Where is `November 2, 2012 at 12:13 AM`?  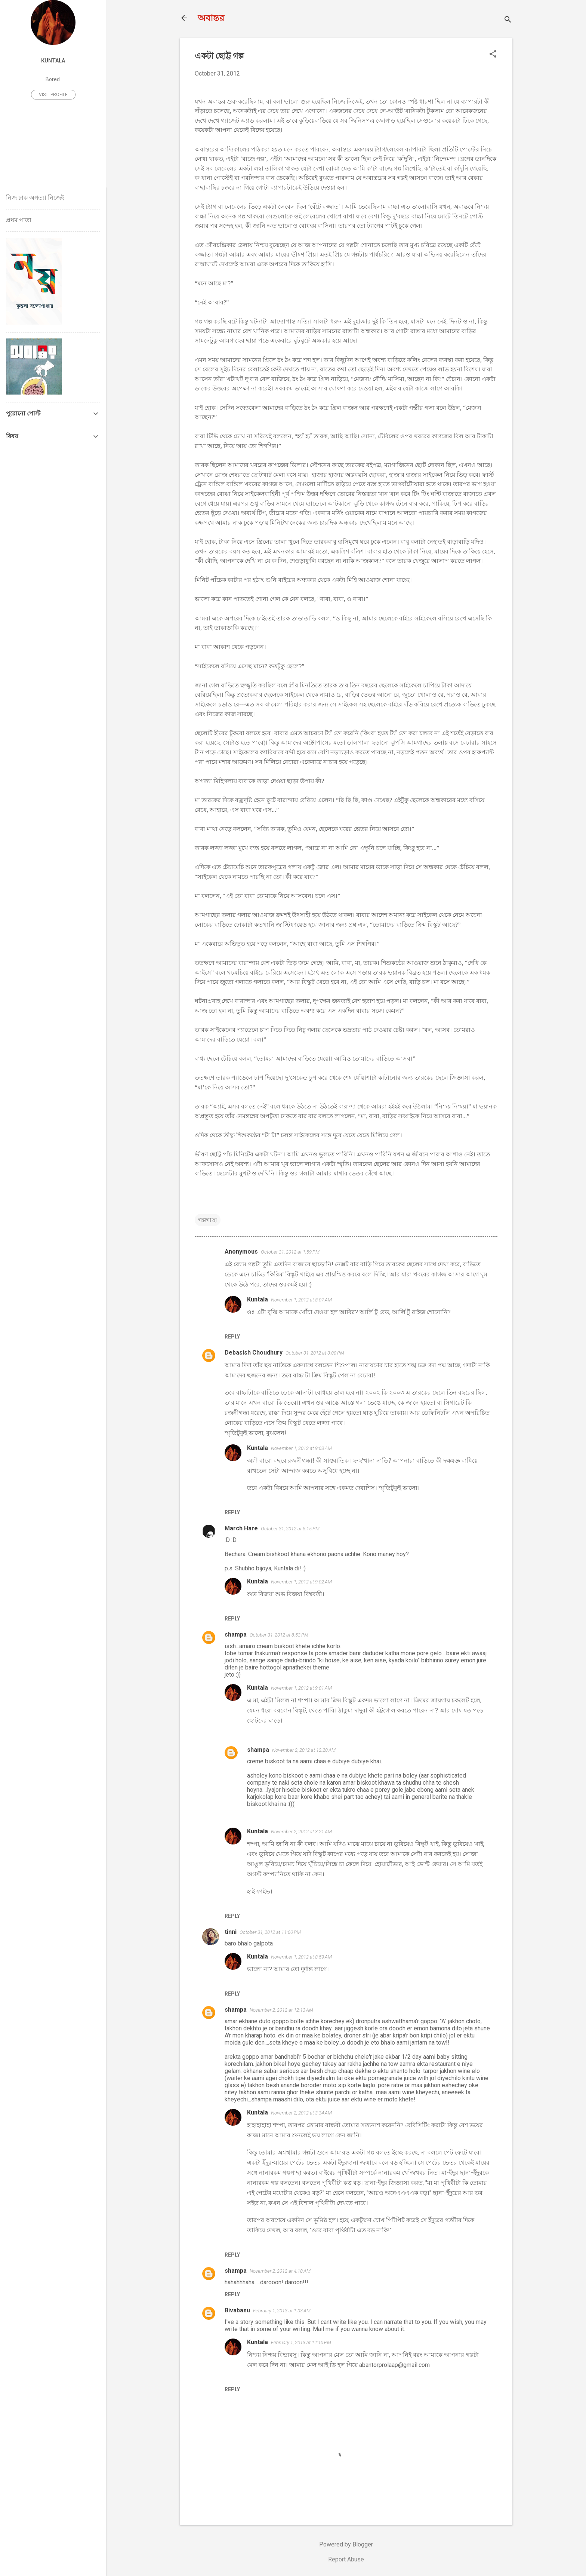
November 2, 2012 at 12:13 AM is located at coordinates (281, 2010).